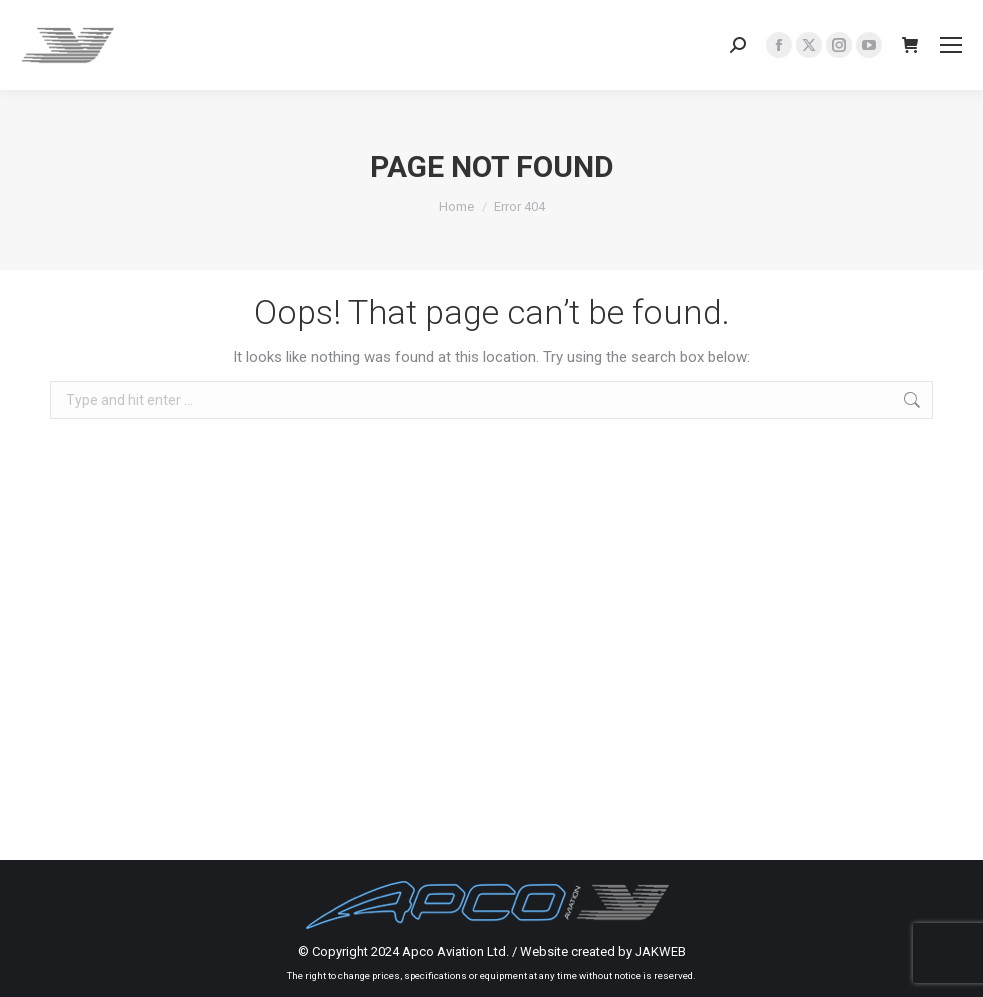  I want to click on [Mobile menu icon], so click(951, 45).